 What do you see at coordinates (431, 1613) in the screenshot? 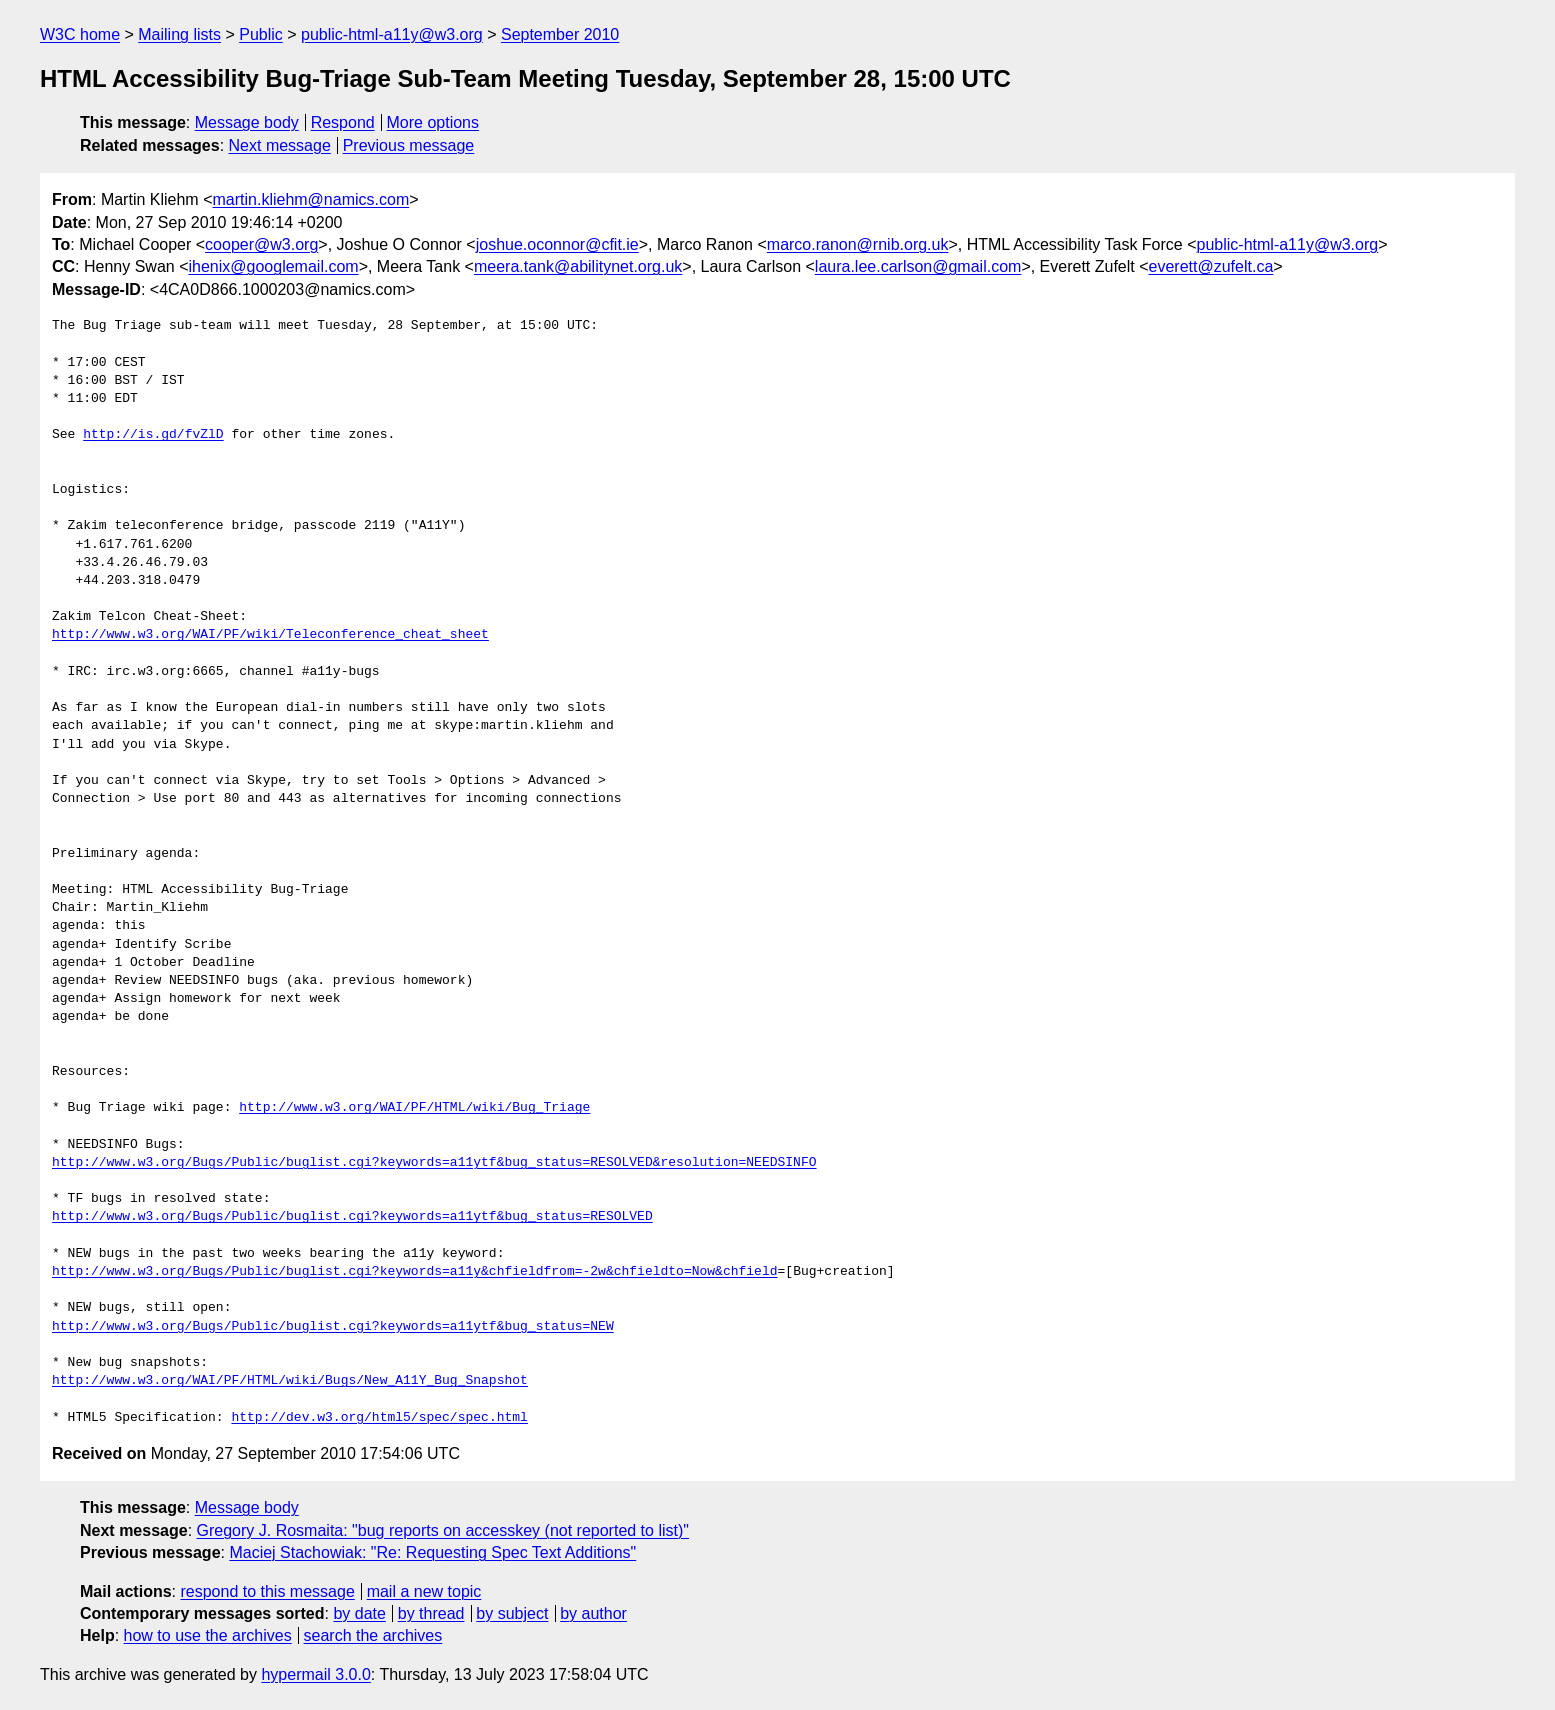
I see `by thread` at bounding box center [431, 1613].